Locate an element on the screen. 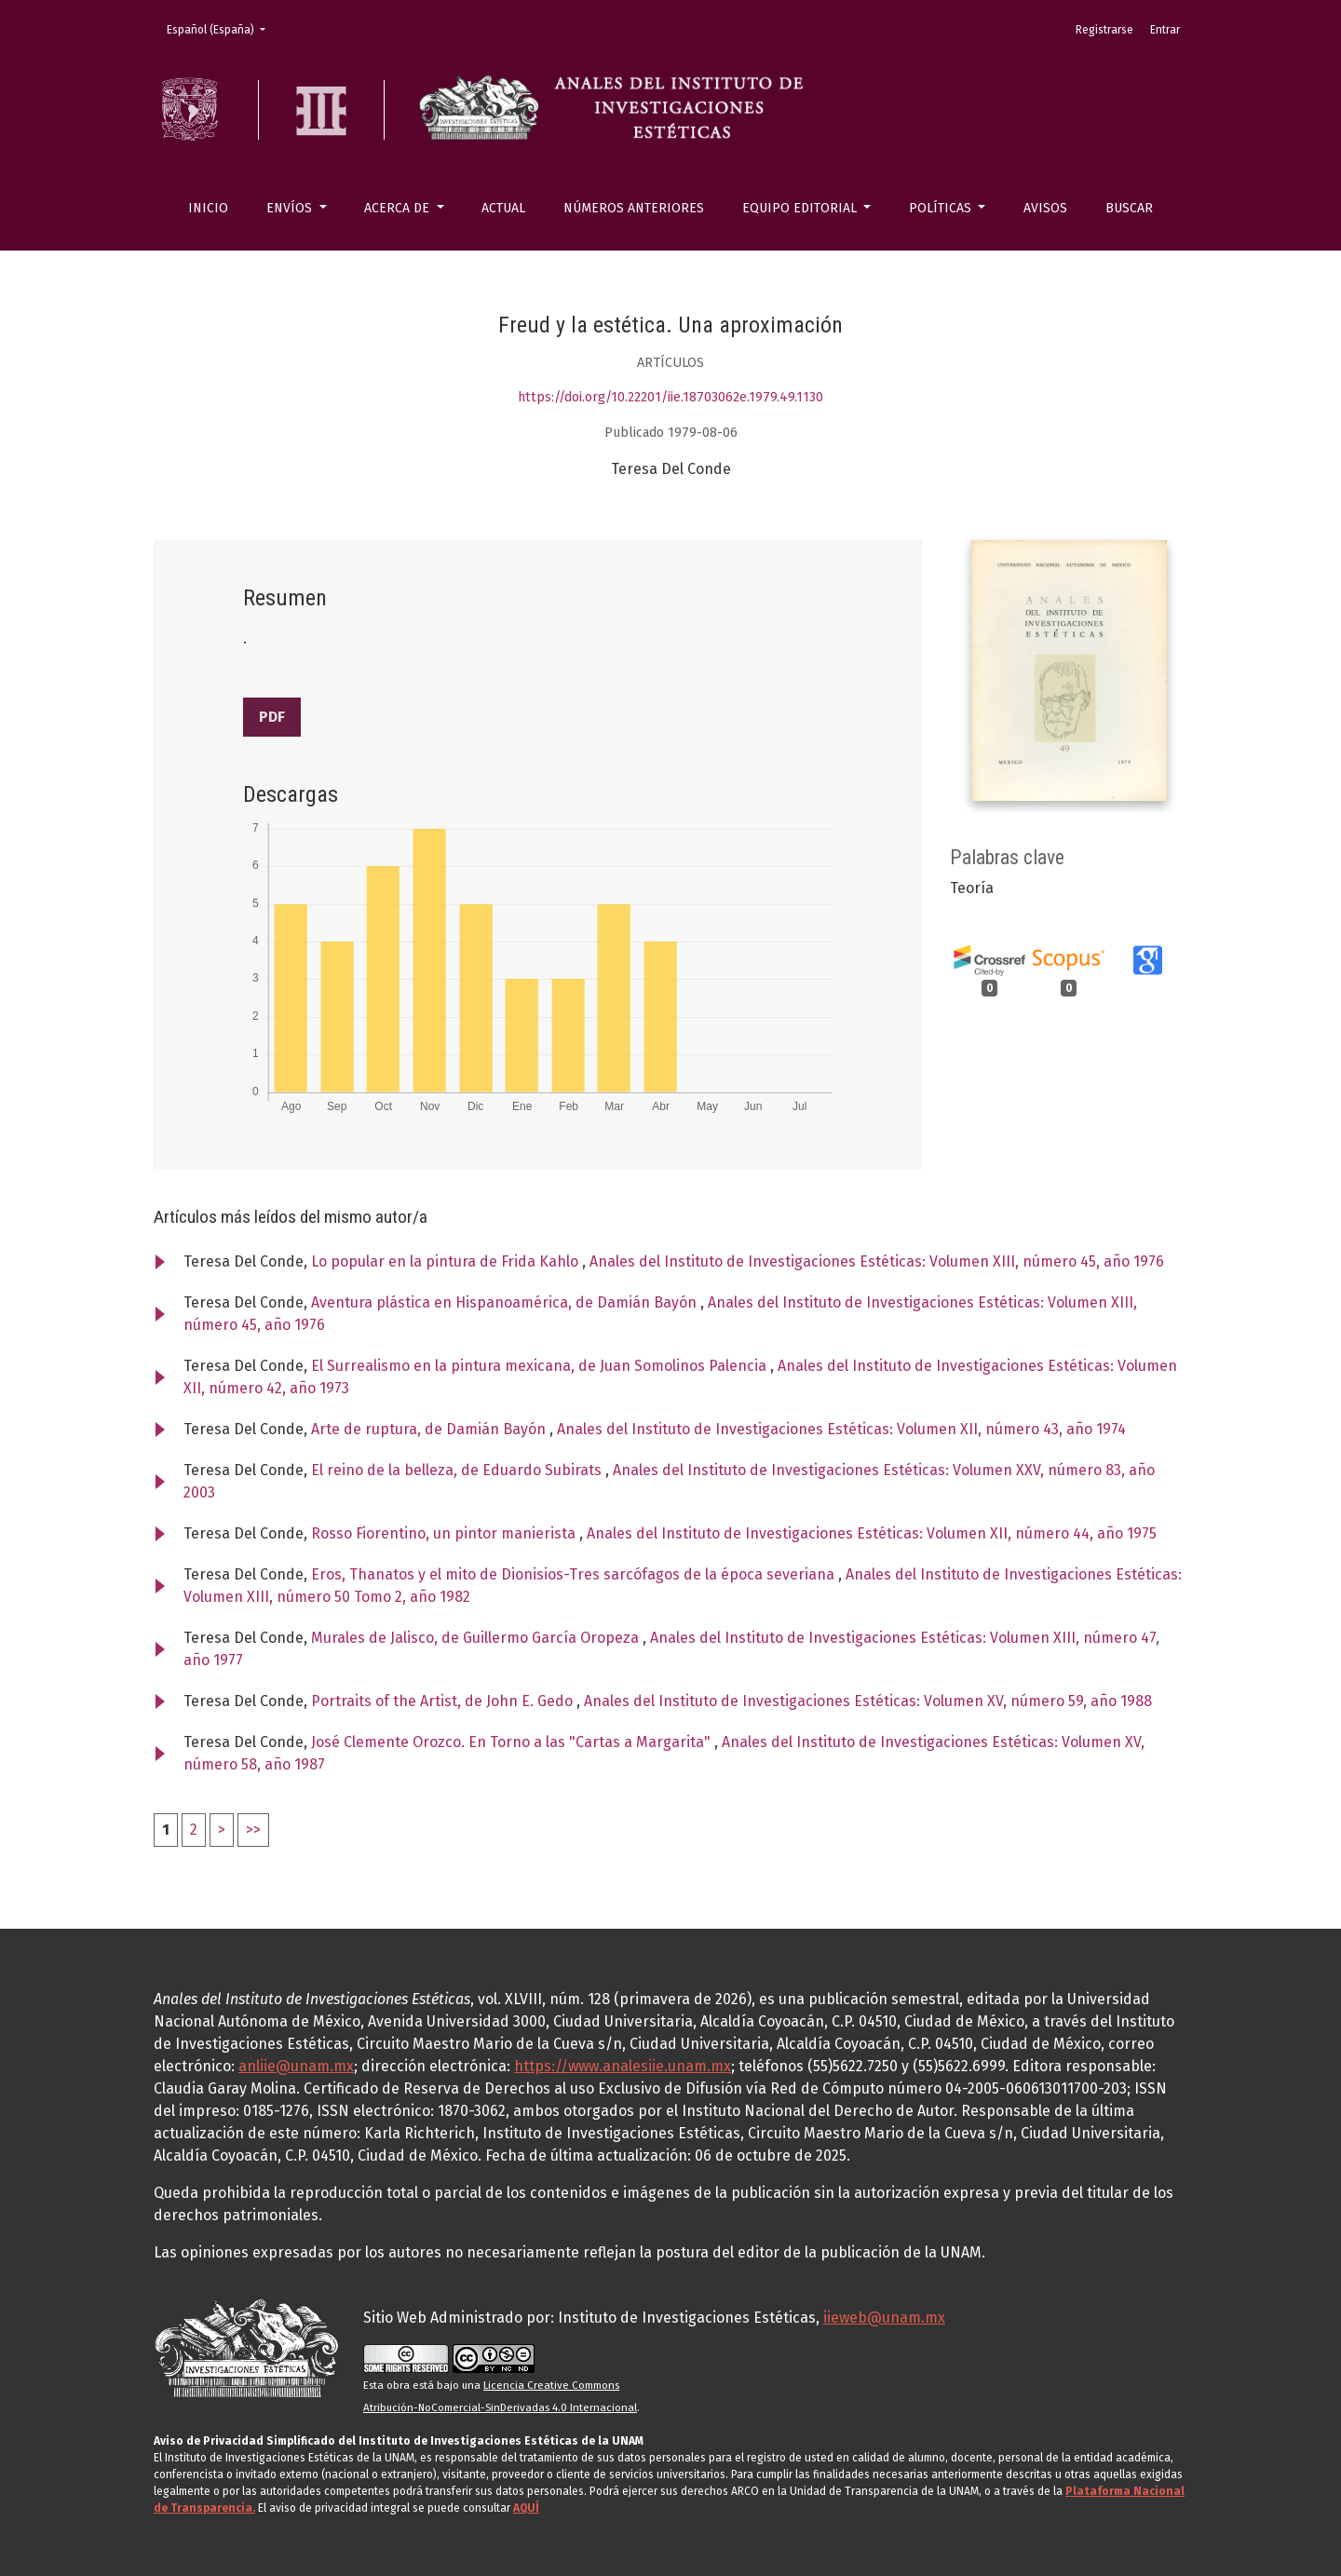  Envíos is located at coordinates (291, 208).